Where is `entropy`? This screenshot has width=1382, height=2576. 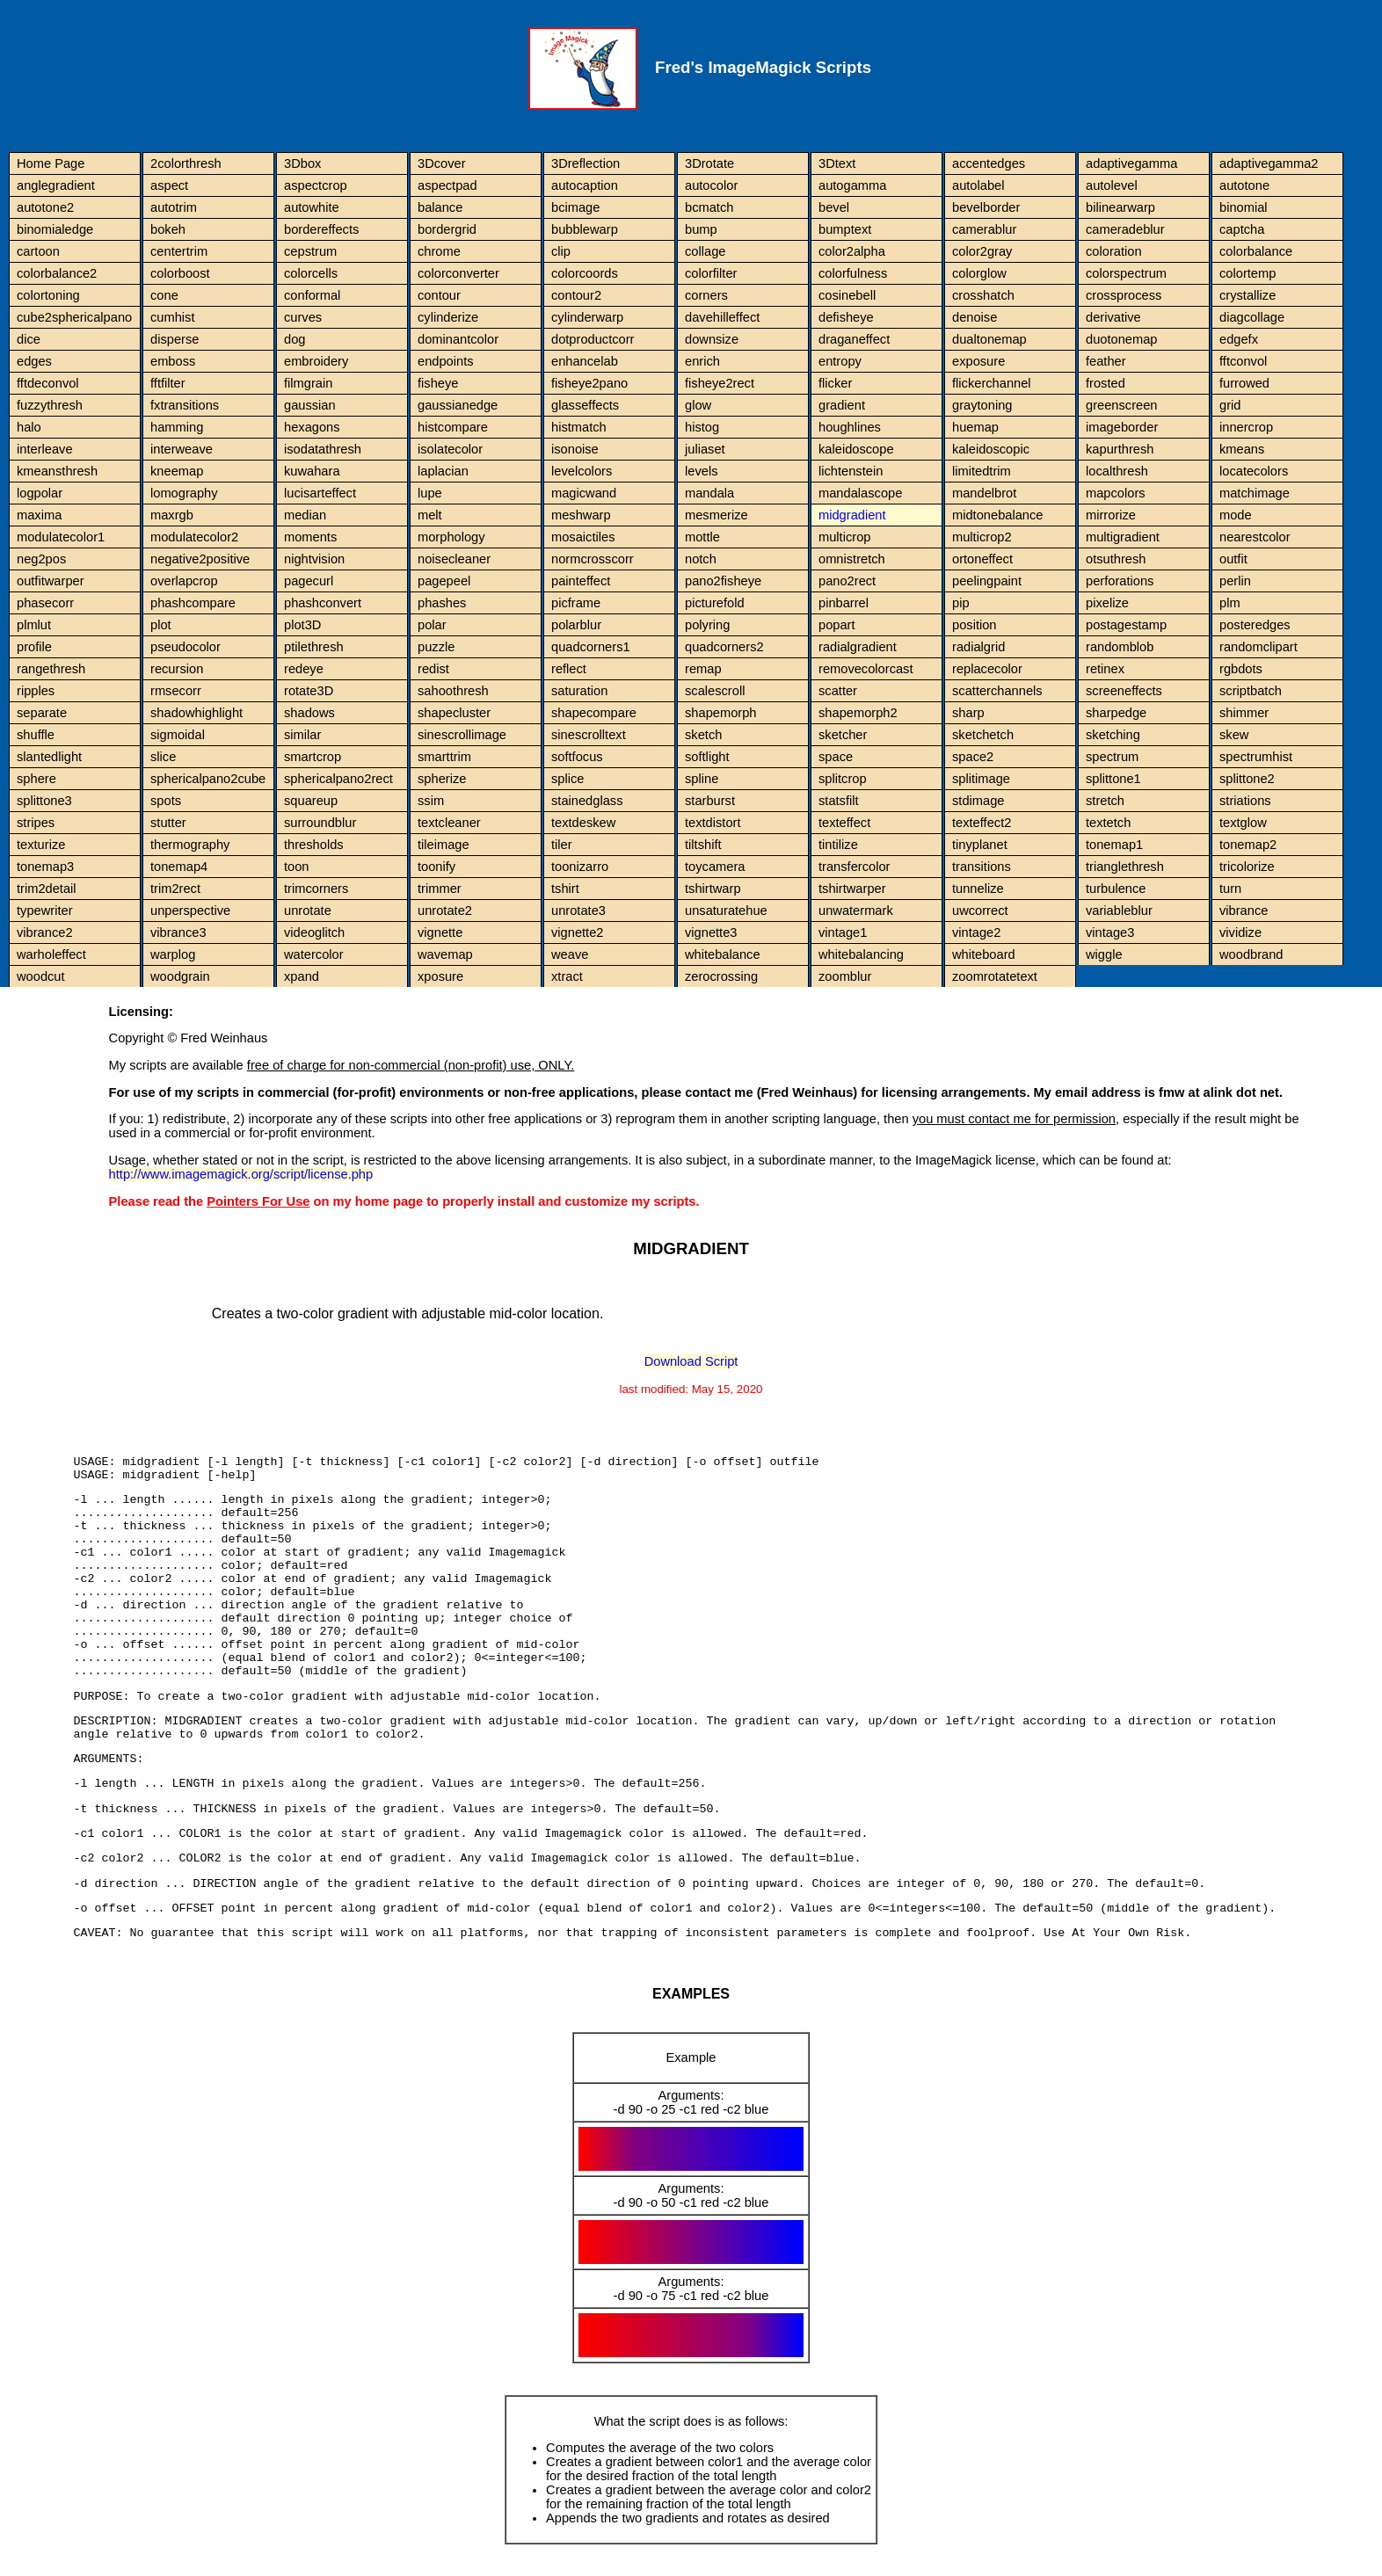 entropy is located at coordinates (840, 361).